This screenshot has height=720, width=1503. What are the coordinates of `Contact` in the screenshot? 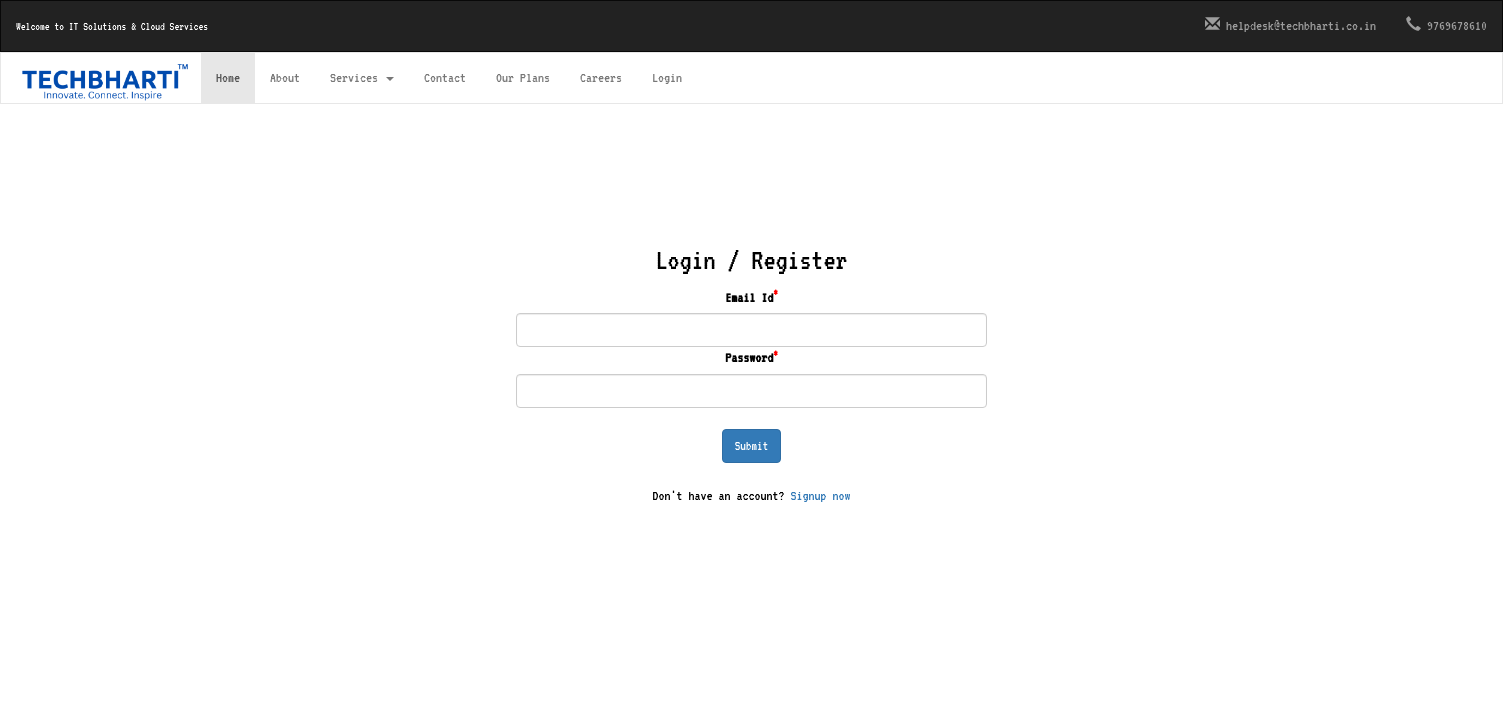 It's located at (445, 77).